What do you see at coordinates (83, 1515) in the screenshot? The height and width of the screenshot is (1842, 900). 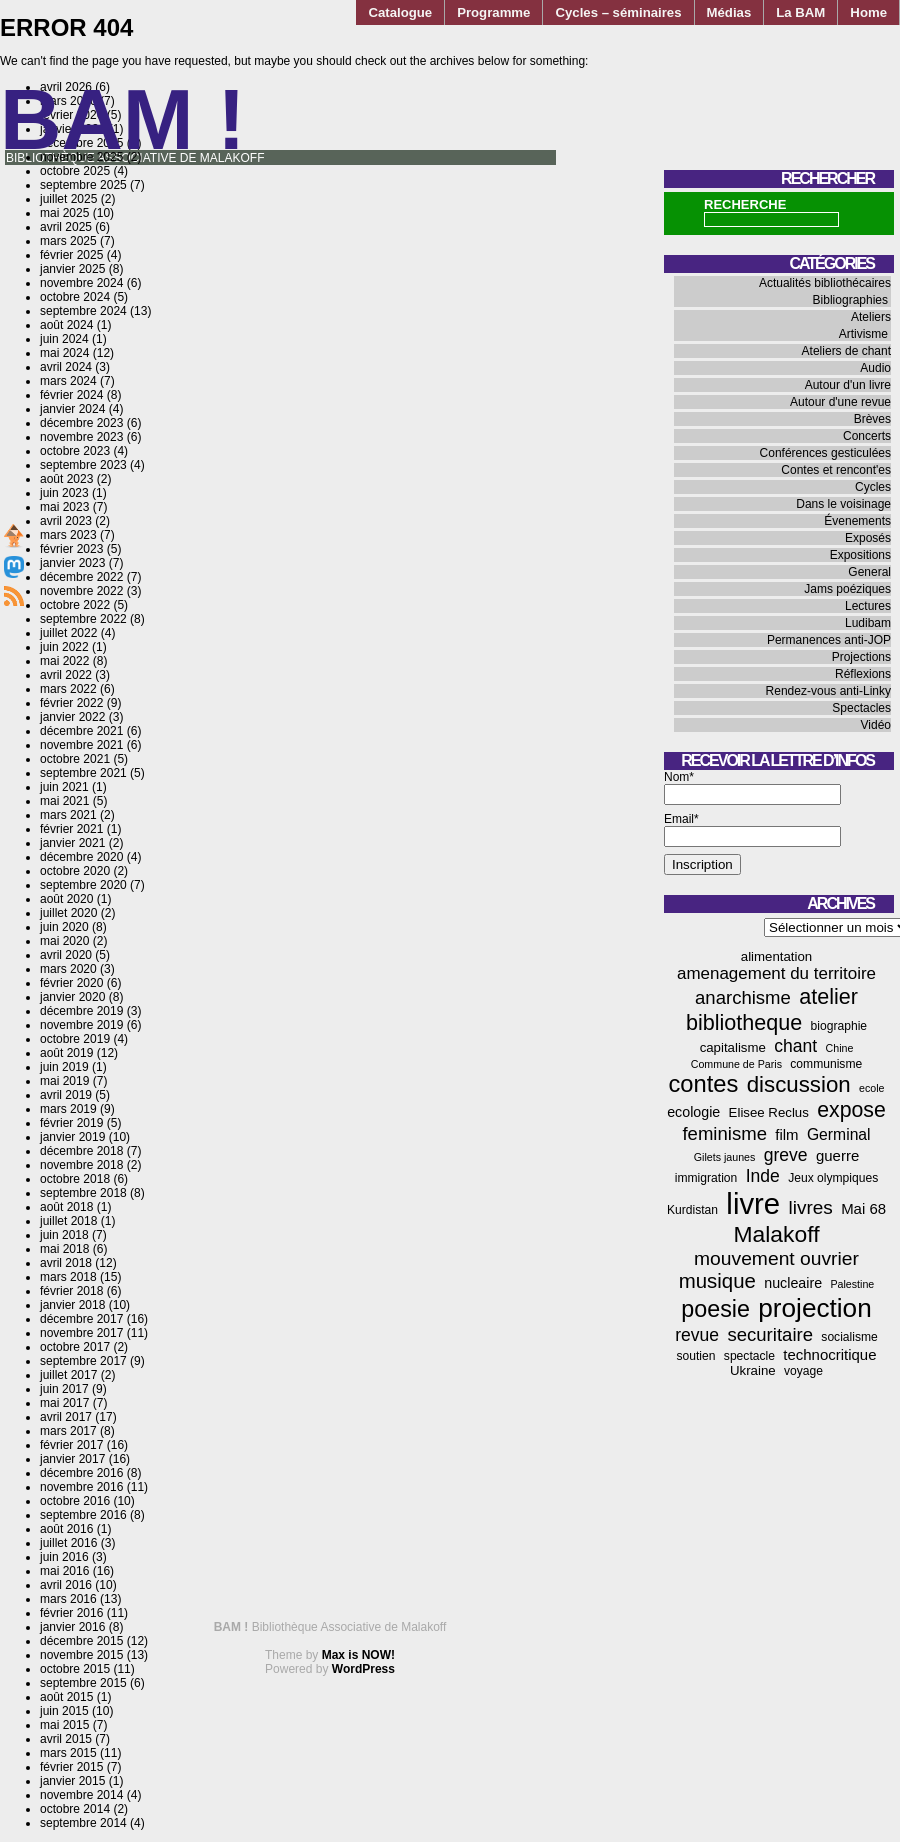 I see `septembre 2016` at bounding box center [83, 1515].